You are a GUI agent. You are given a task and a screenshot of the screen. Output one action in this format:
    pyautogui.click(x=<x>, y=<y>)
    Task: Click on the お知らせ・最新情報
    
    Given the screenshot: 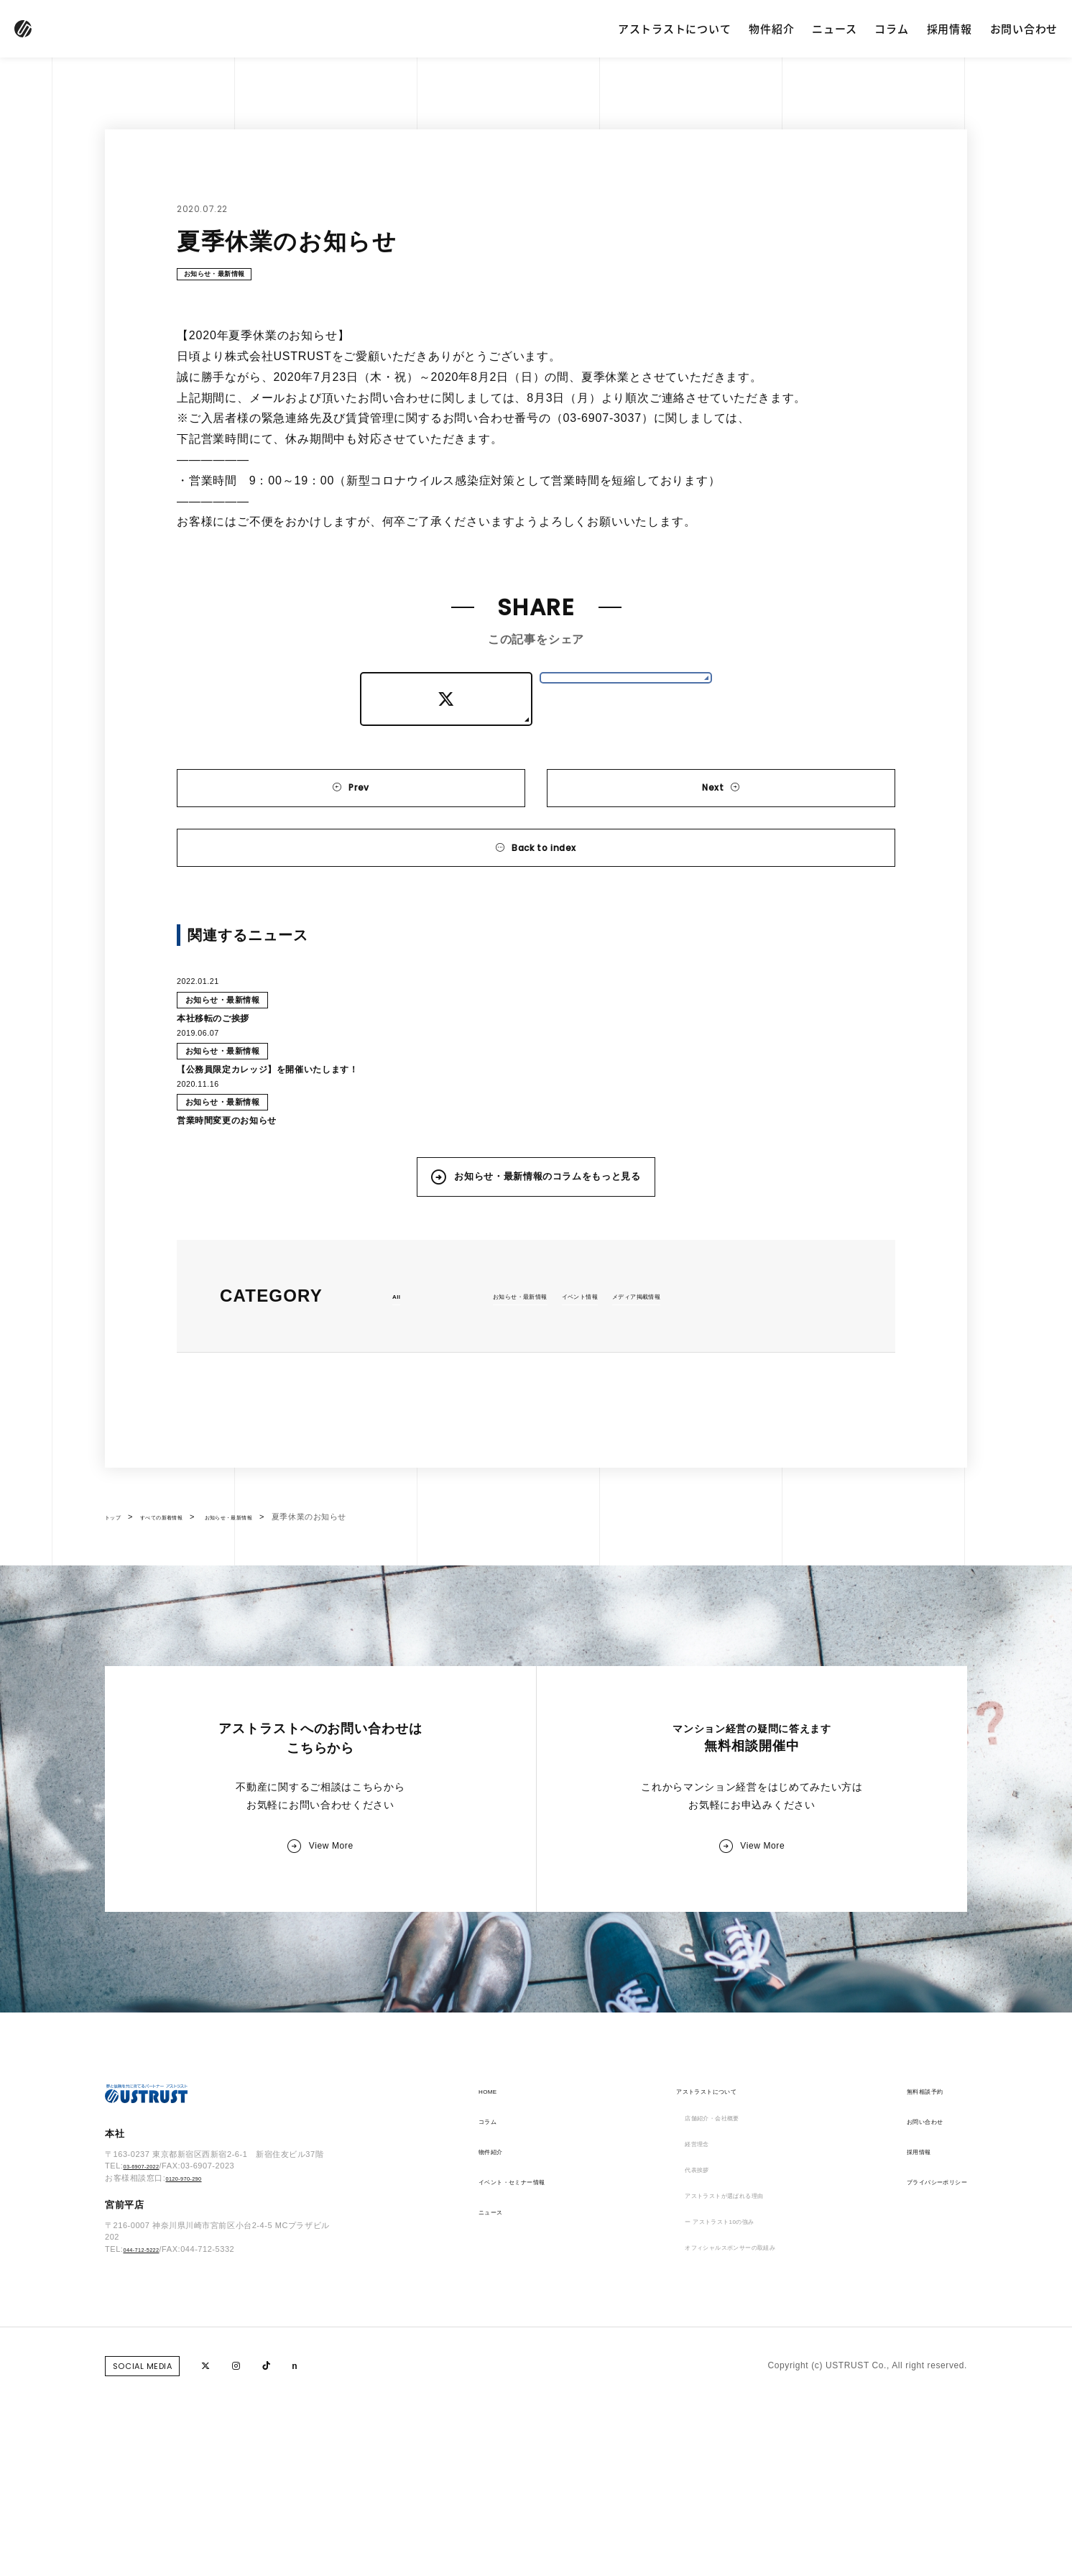 What is the action you would take?
    pyautogui.click(x=231, y=277)
    